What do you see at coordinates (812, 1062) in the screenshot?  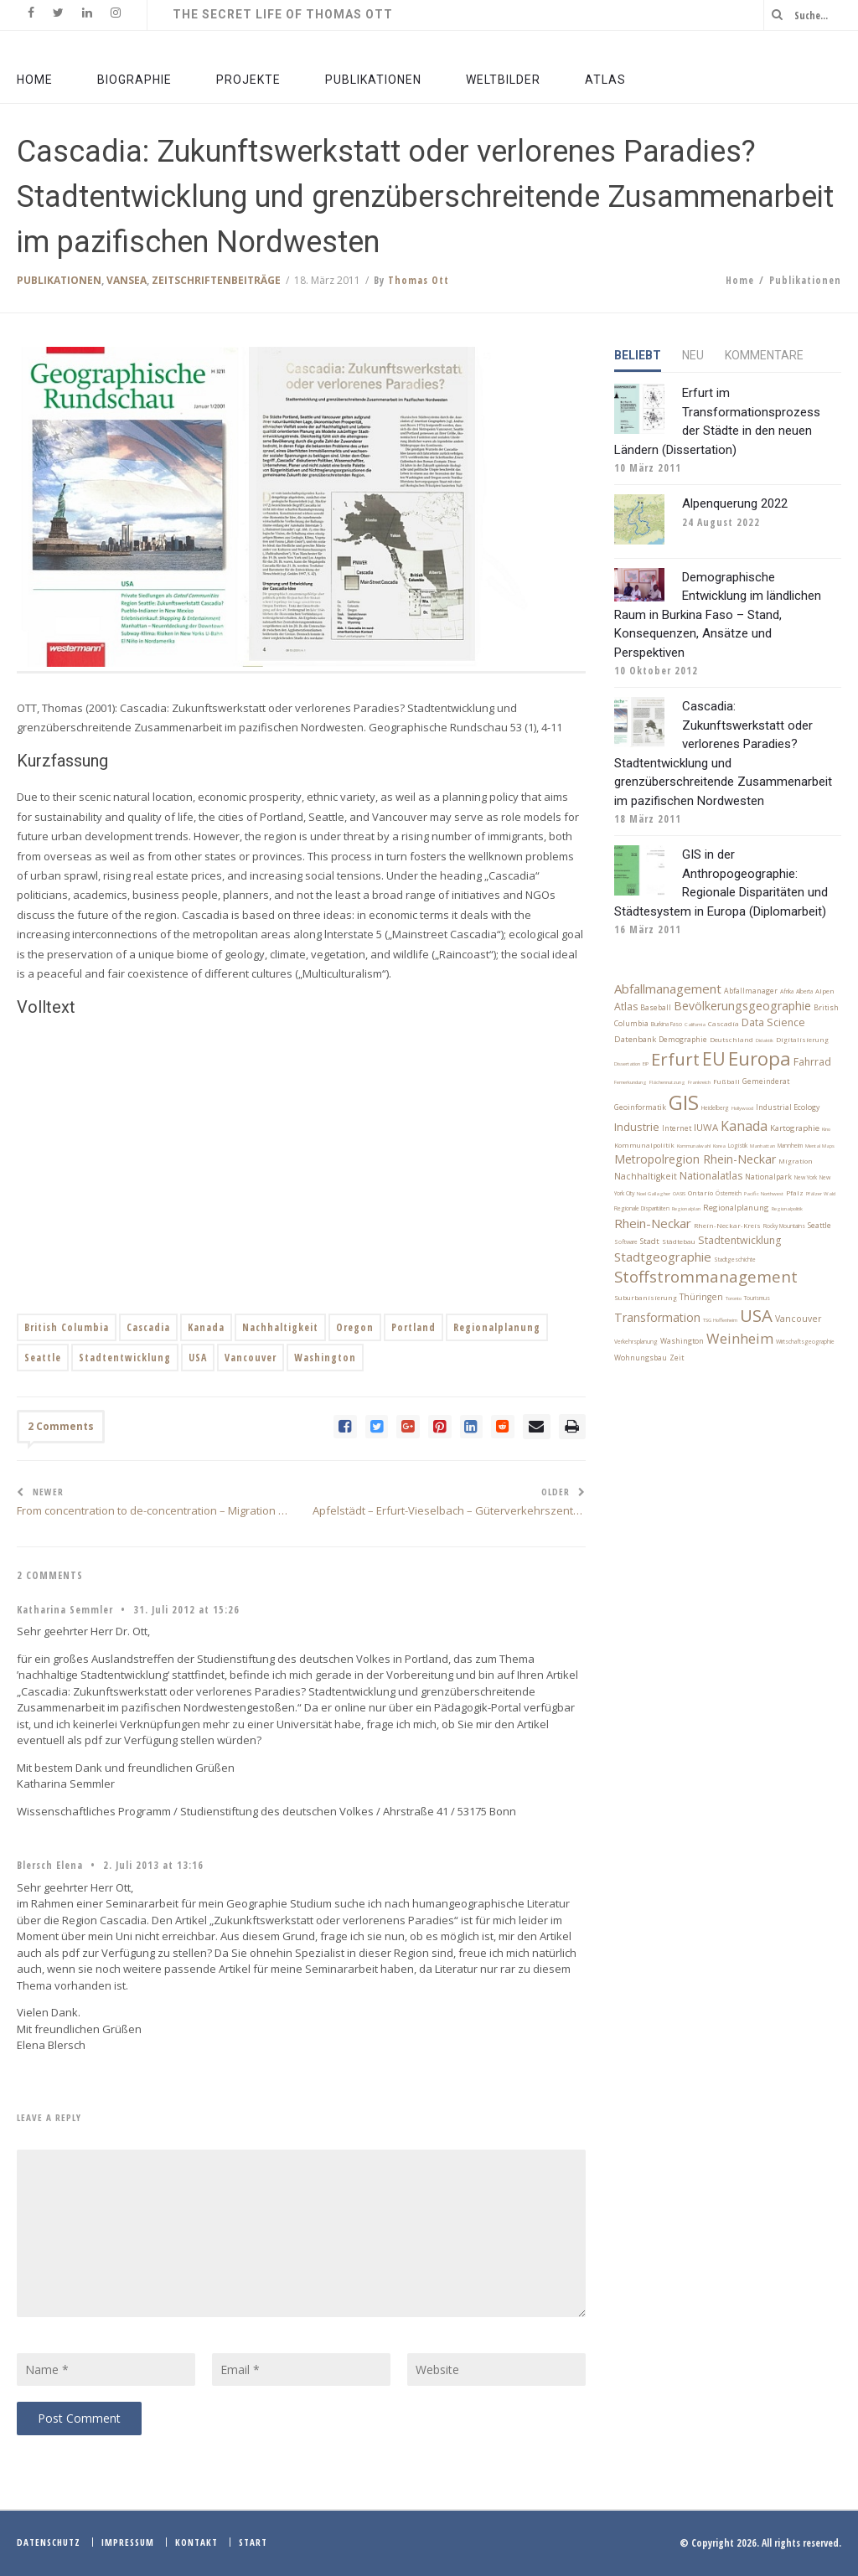 I see `Fahrrad` at bounding box center [812, 1062].